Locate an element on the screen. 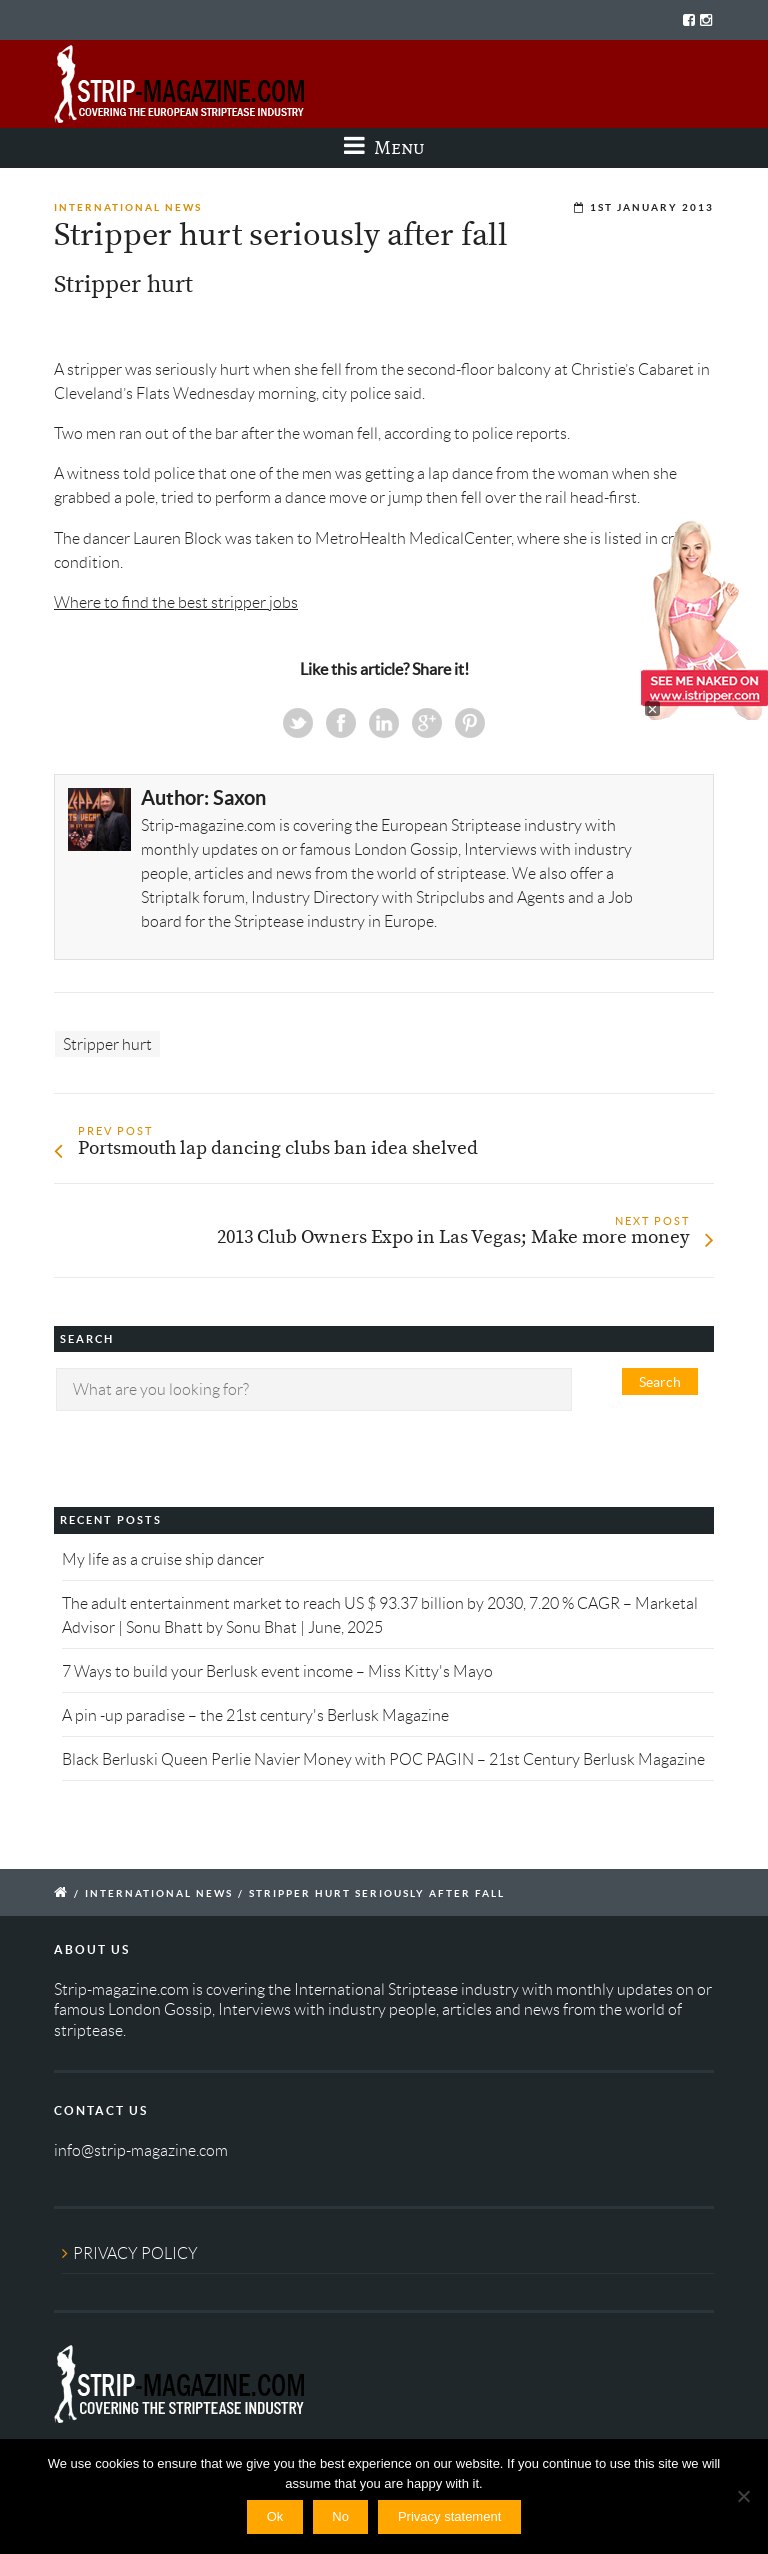 Image resolution: width=768 pixels, height=2554 pixels. 7 Ways to build your Berlusk event income – Miss Kitty's Mayo is located at coordinates (277, 1671).